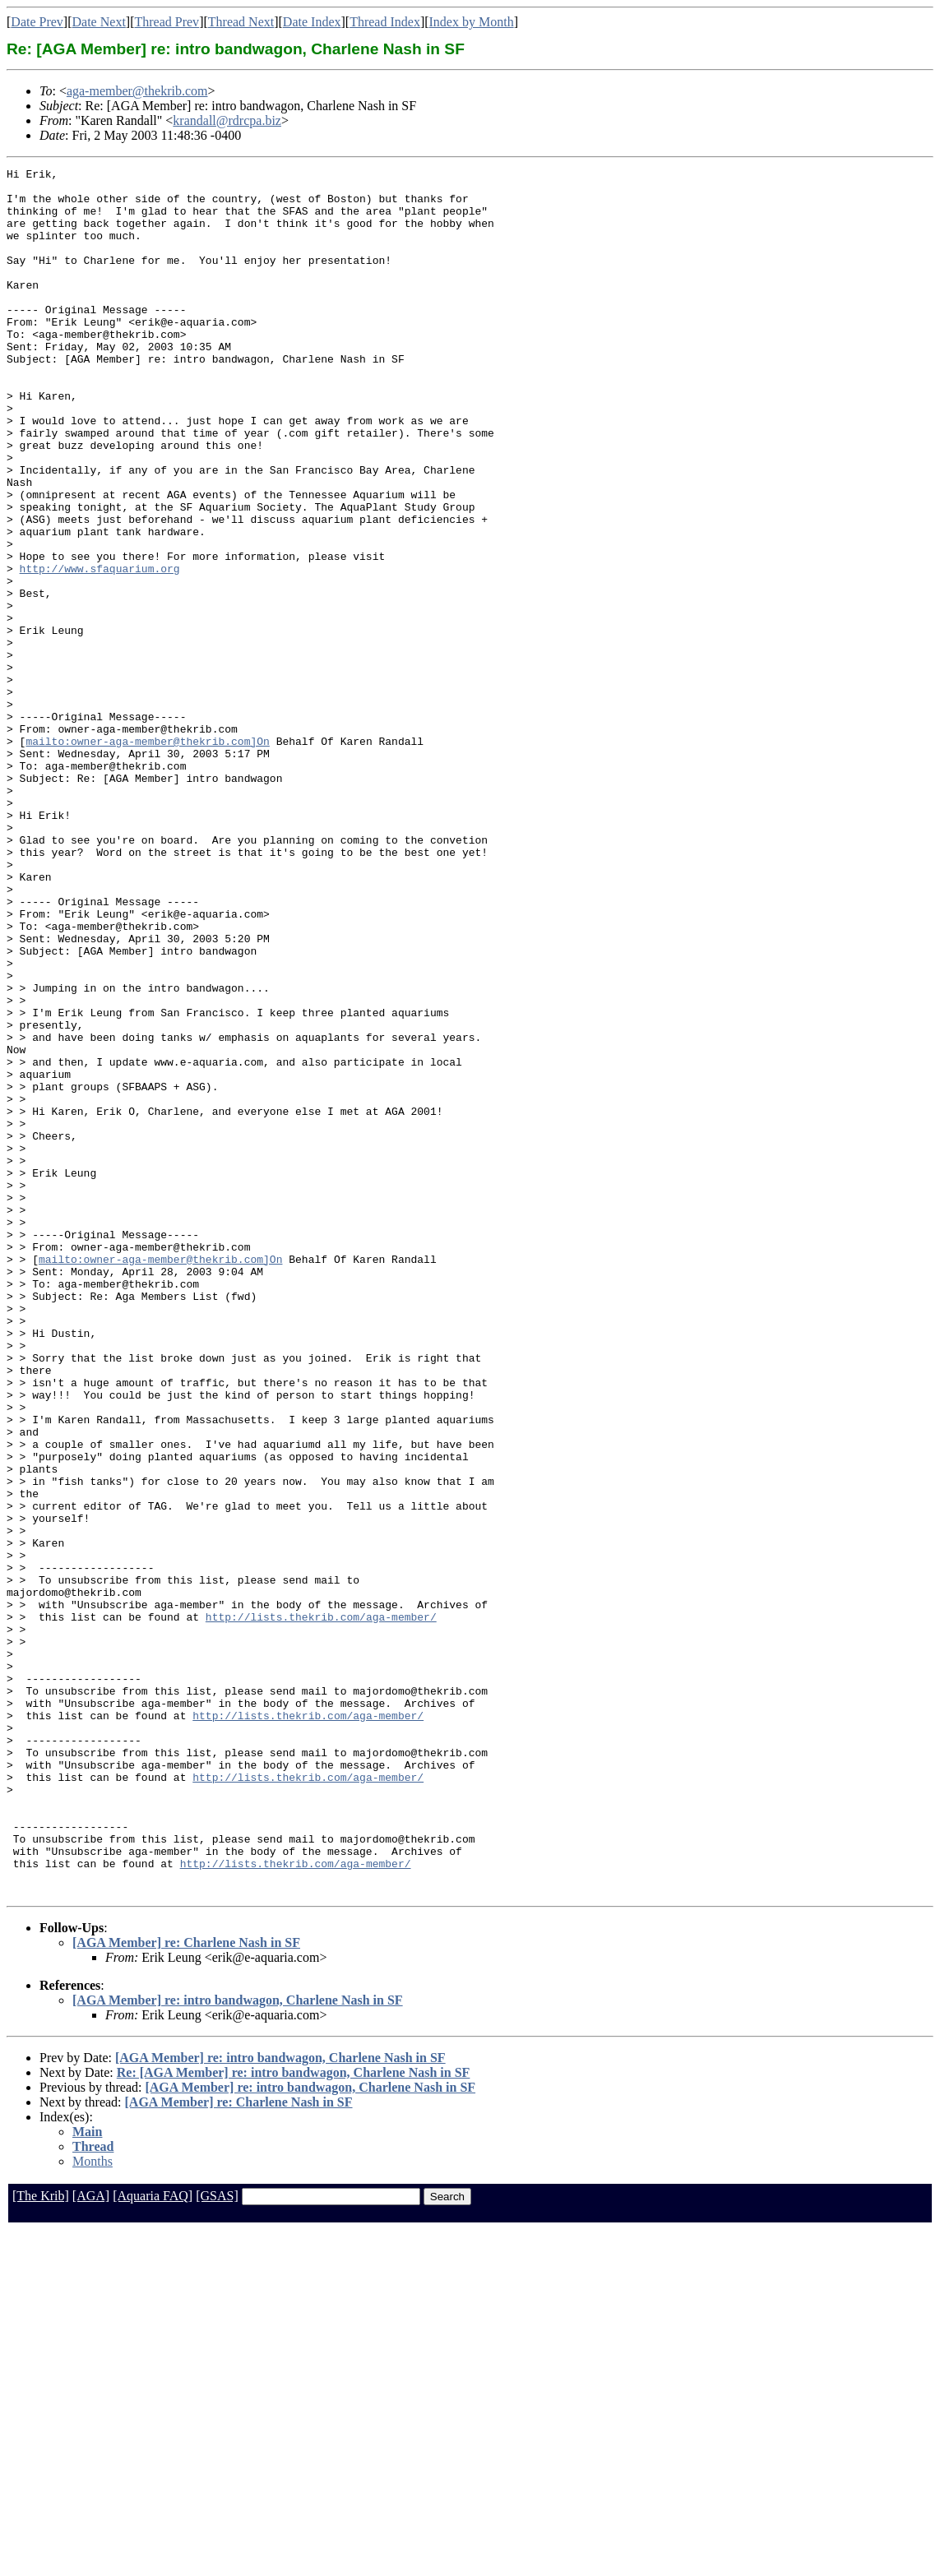  What do you see at coordinates (99, 22) in the screenshot?
I see `Date Next` at bounding box center [99, 22].